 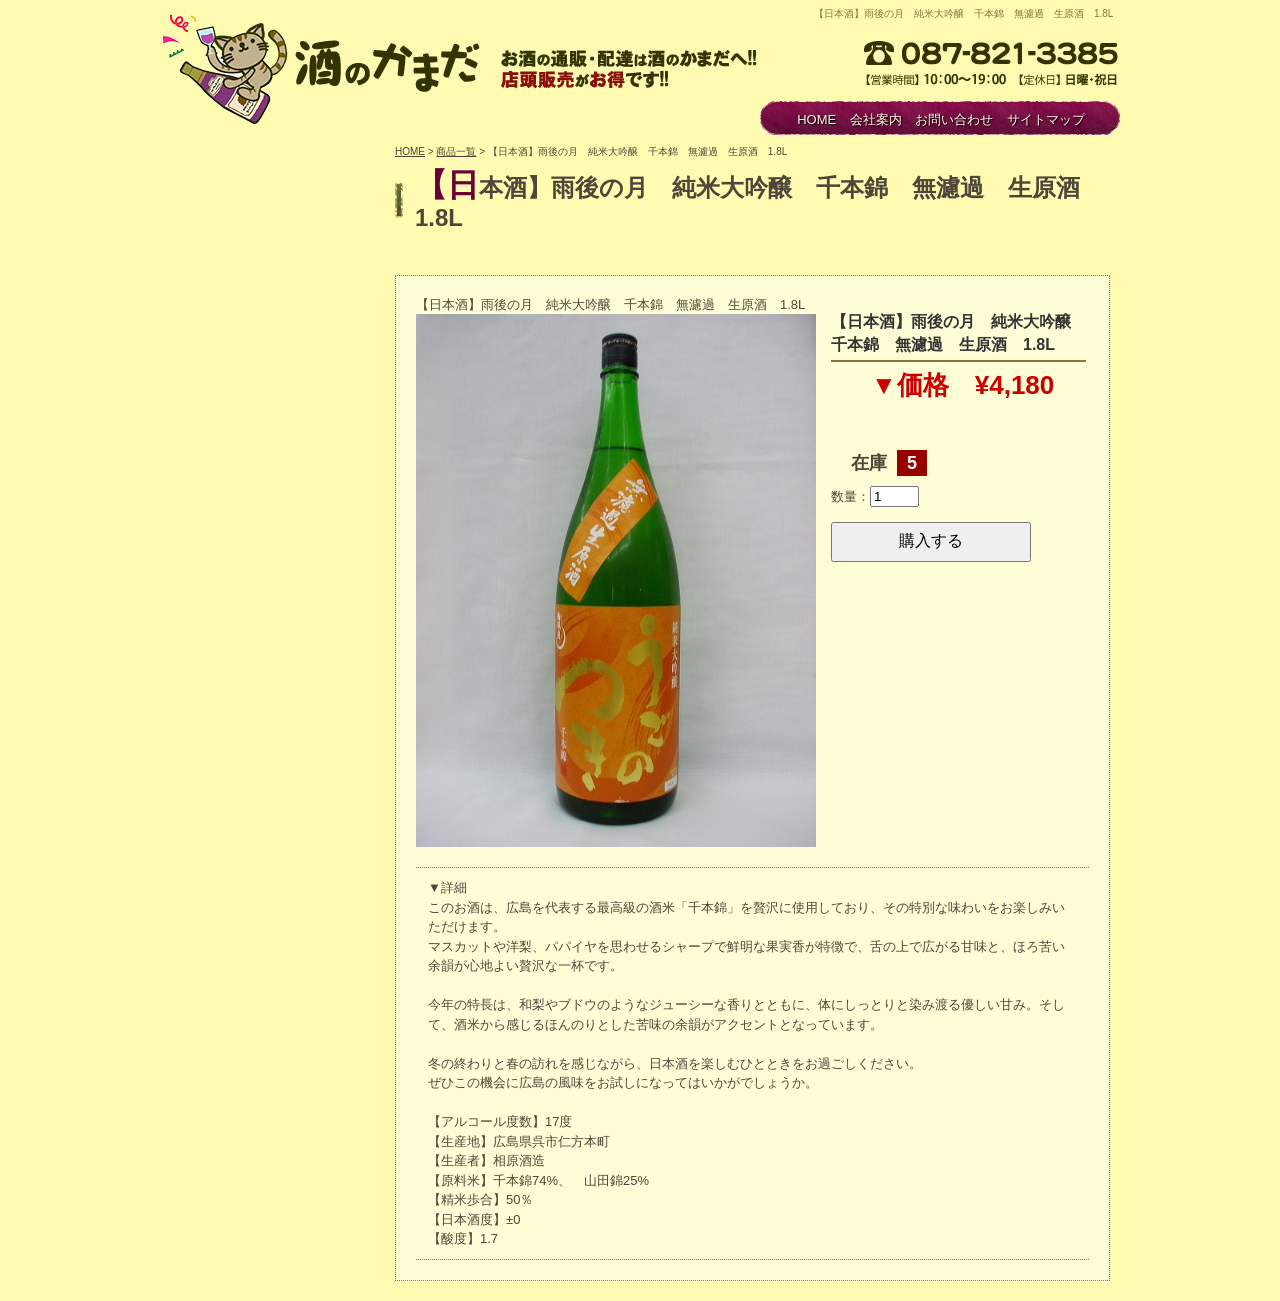 I want to click on サイトマップ, so click(x=1046, y=119).